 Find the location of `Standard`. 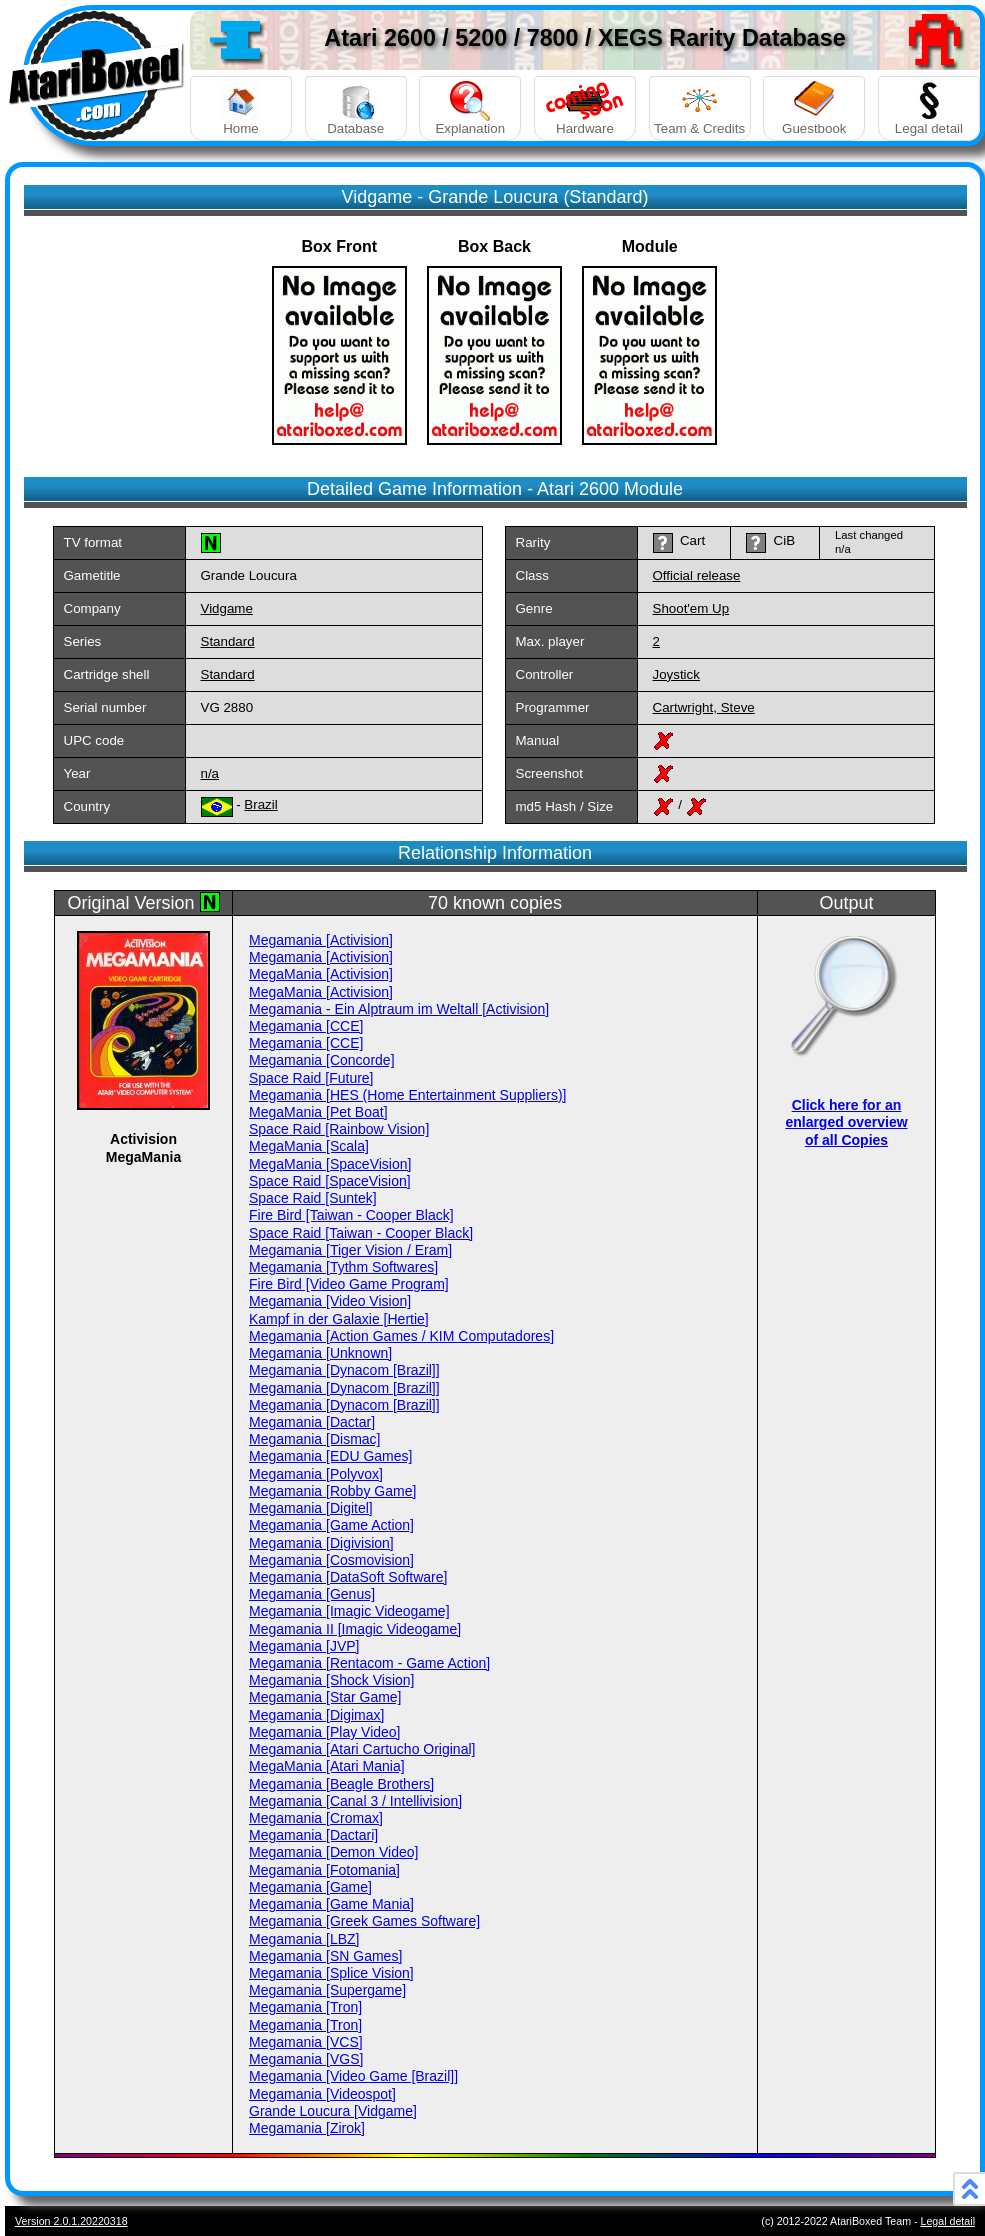

Standard is located at coordinates (228, 641).